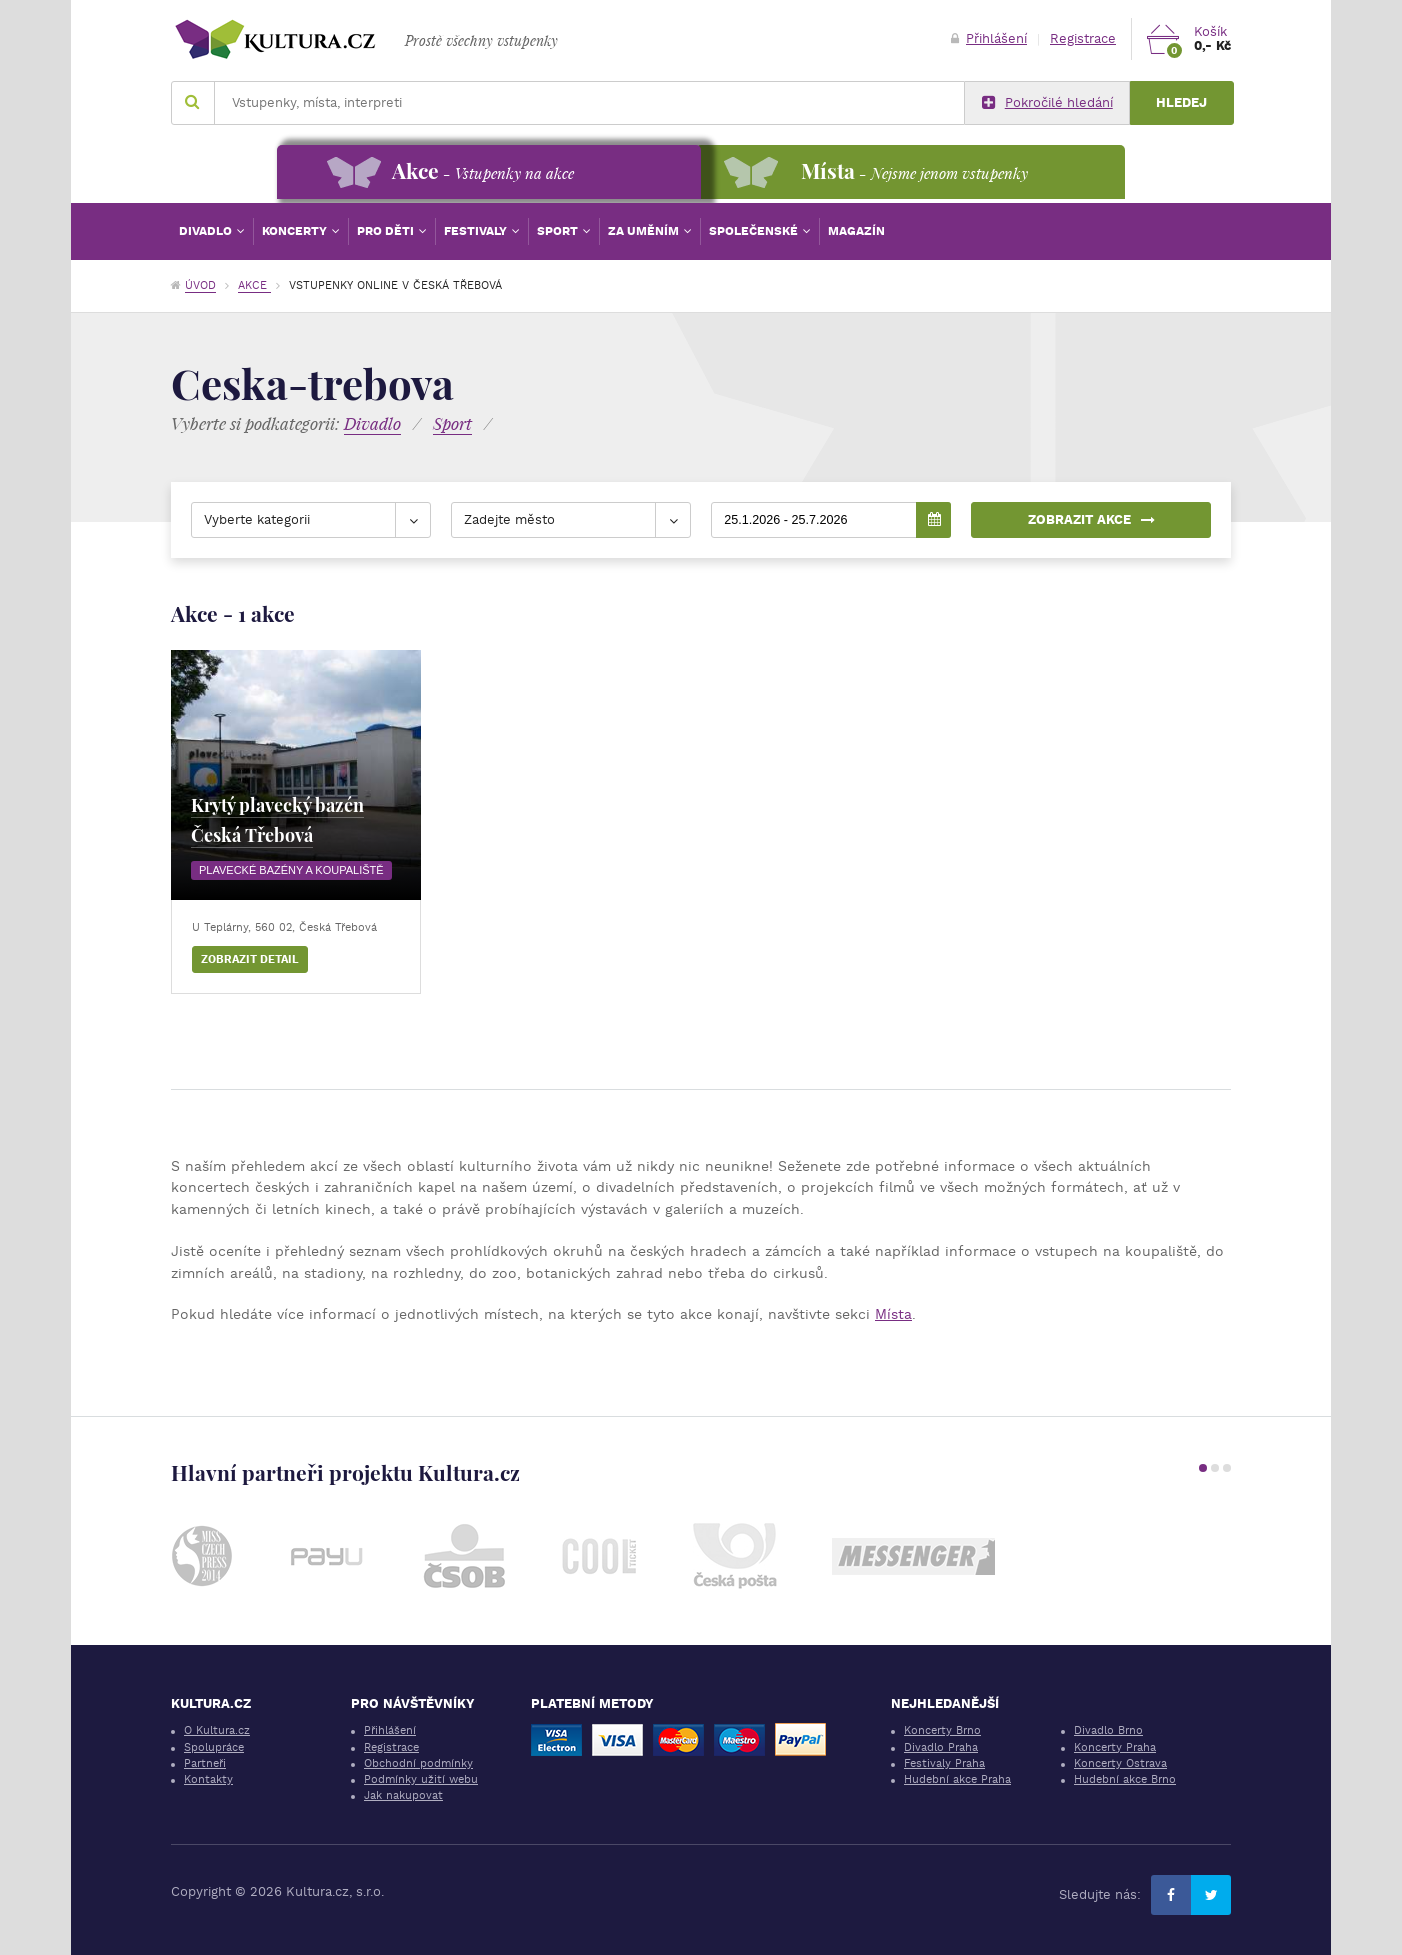 This screenshot has height=1955, width=1402. Describe the element at coordinates (296, 231) in the screenshot. I see `Koncerty` at that location.